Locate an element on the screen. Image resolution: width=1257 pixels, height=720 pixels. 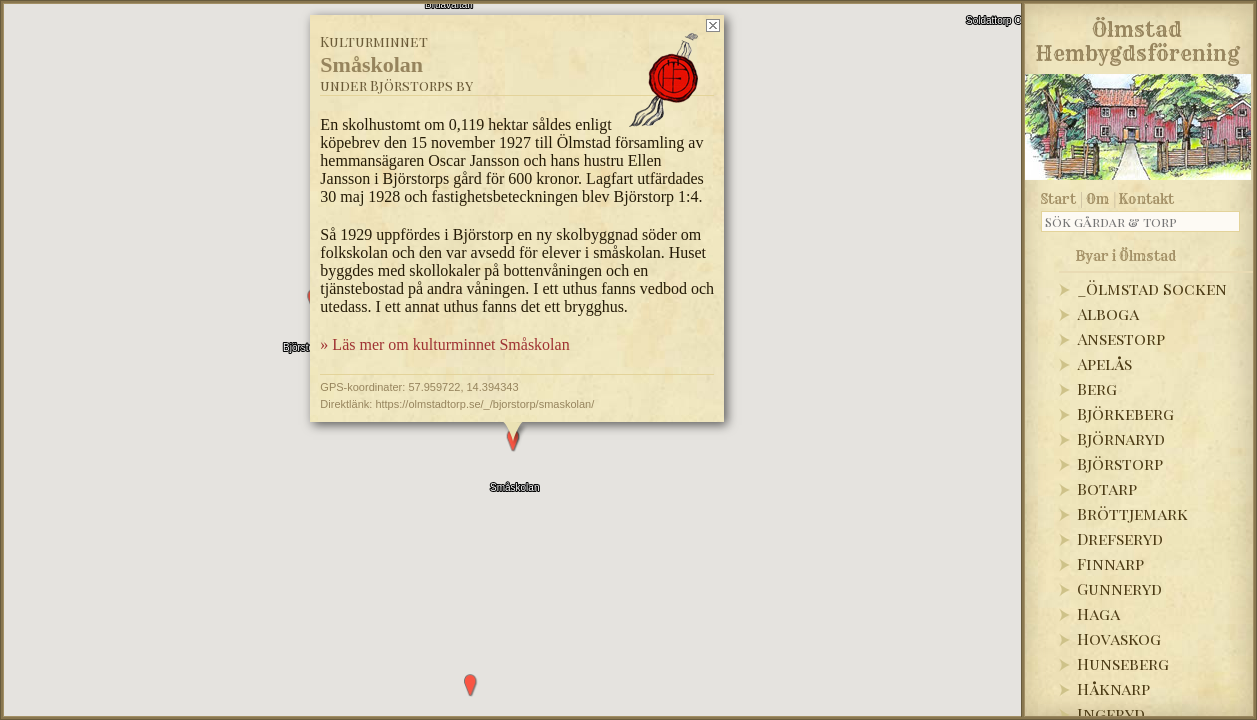
Haga is located at coordinates (1098, 613).